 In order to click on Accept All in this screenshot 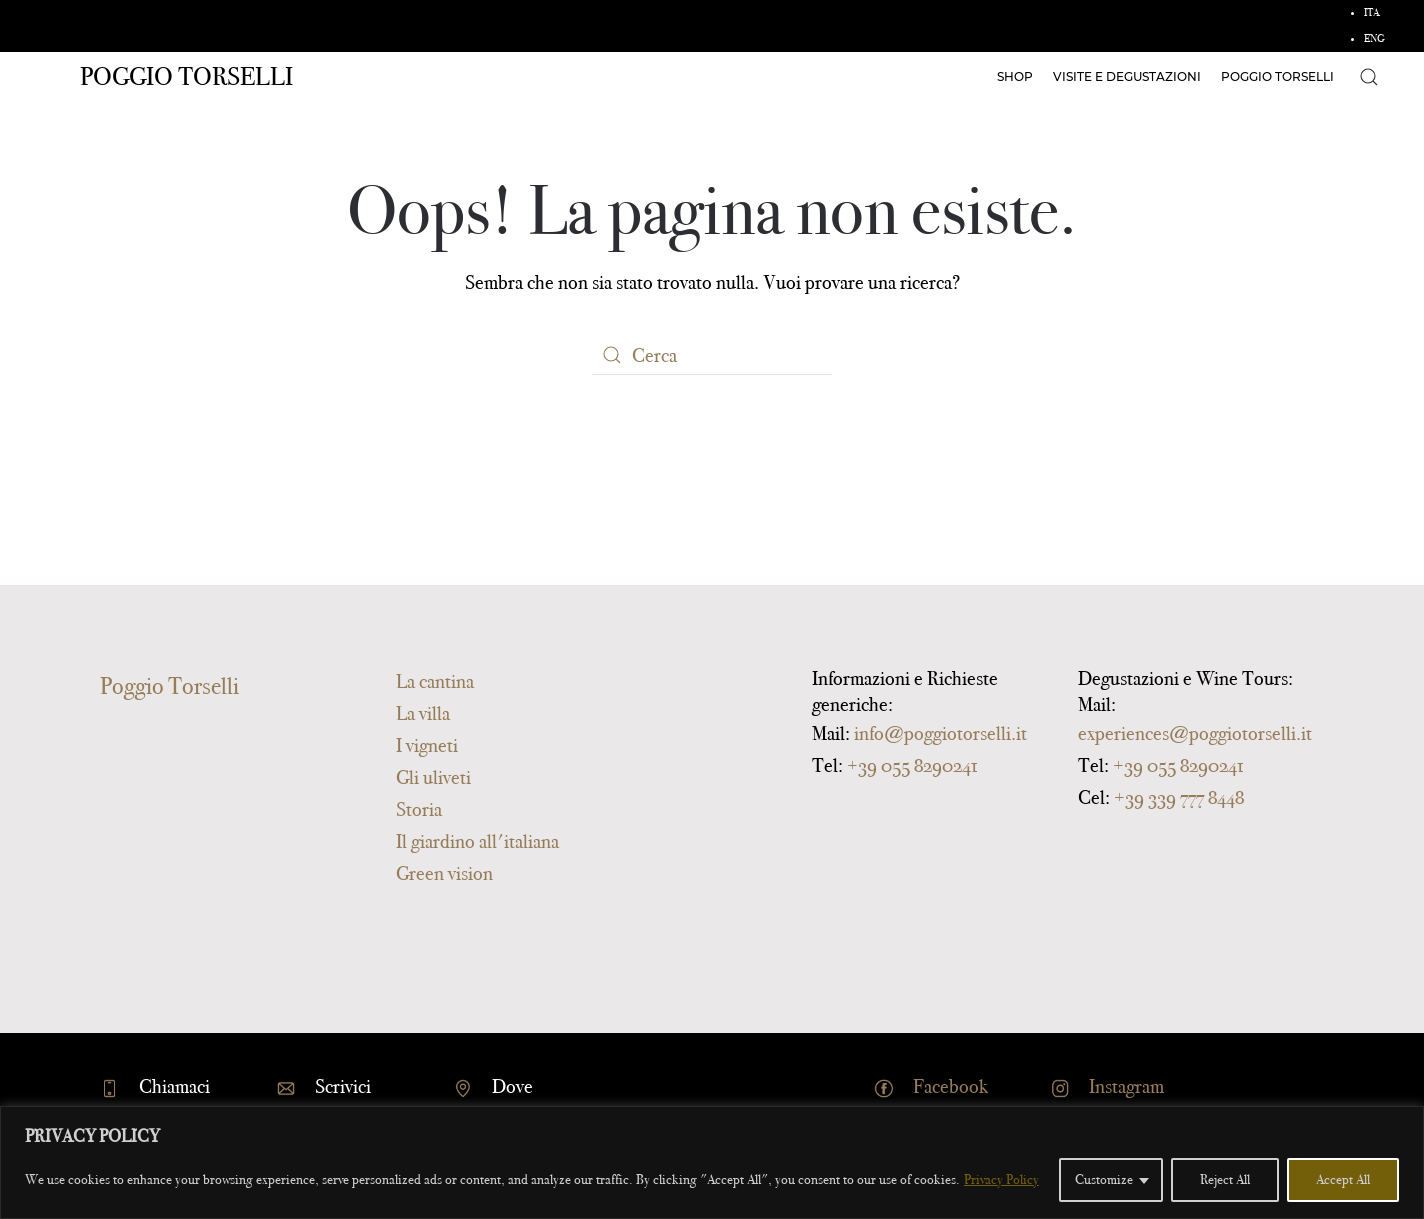, I will do `click(1343, 1179)`.